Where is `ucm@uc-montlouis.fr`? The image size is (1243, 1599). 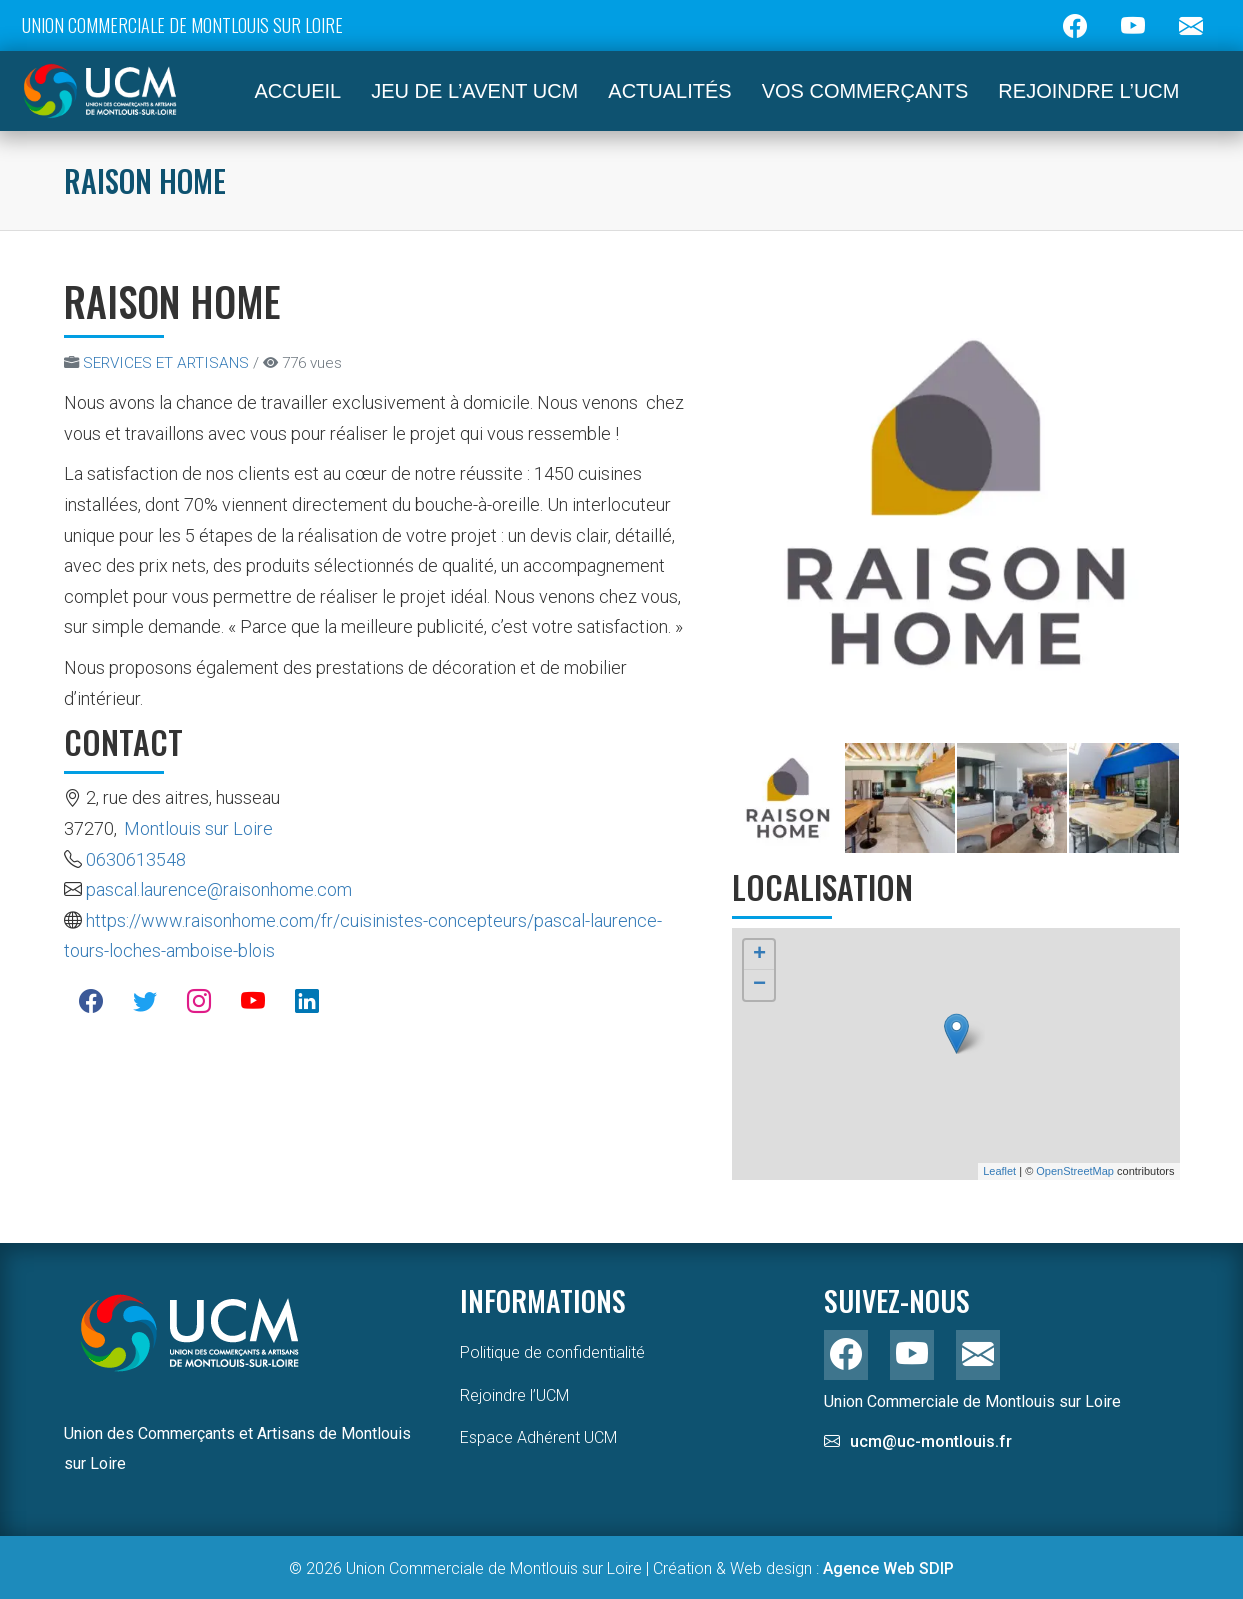 ucm@uc-montlouis.fr is located at coordinates (931, 1441).